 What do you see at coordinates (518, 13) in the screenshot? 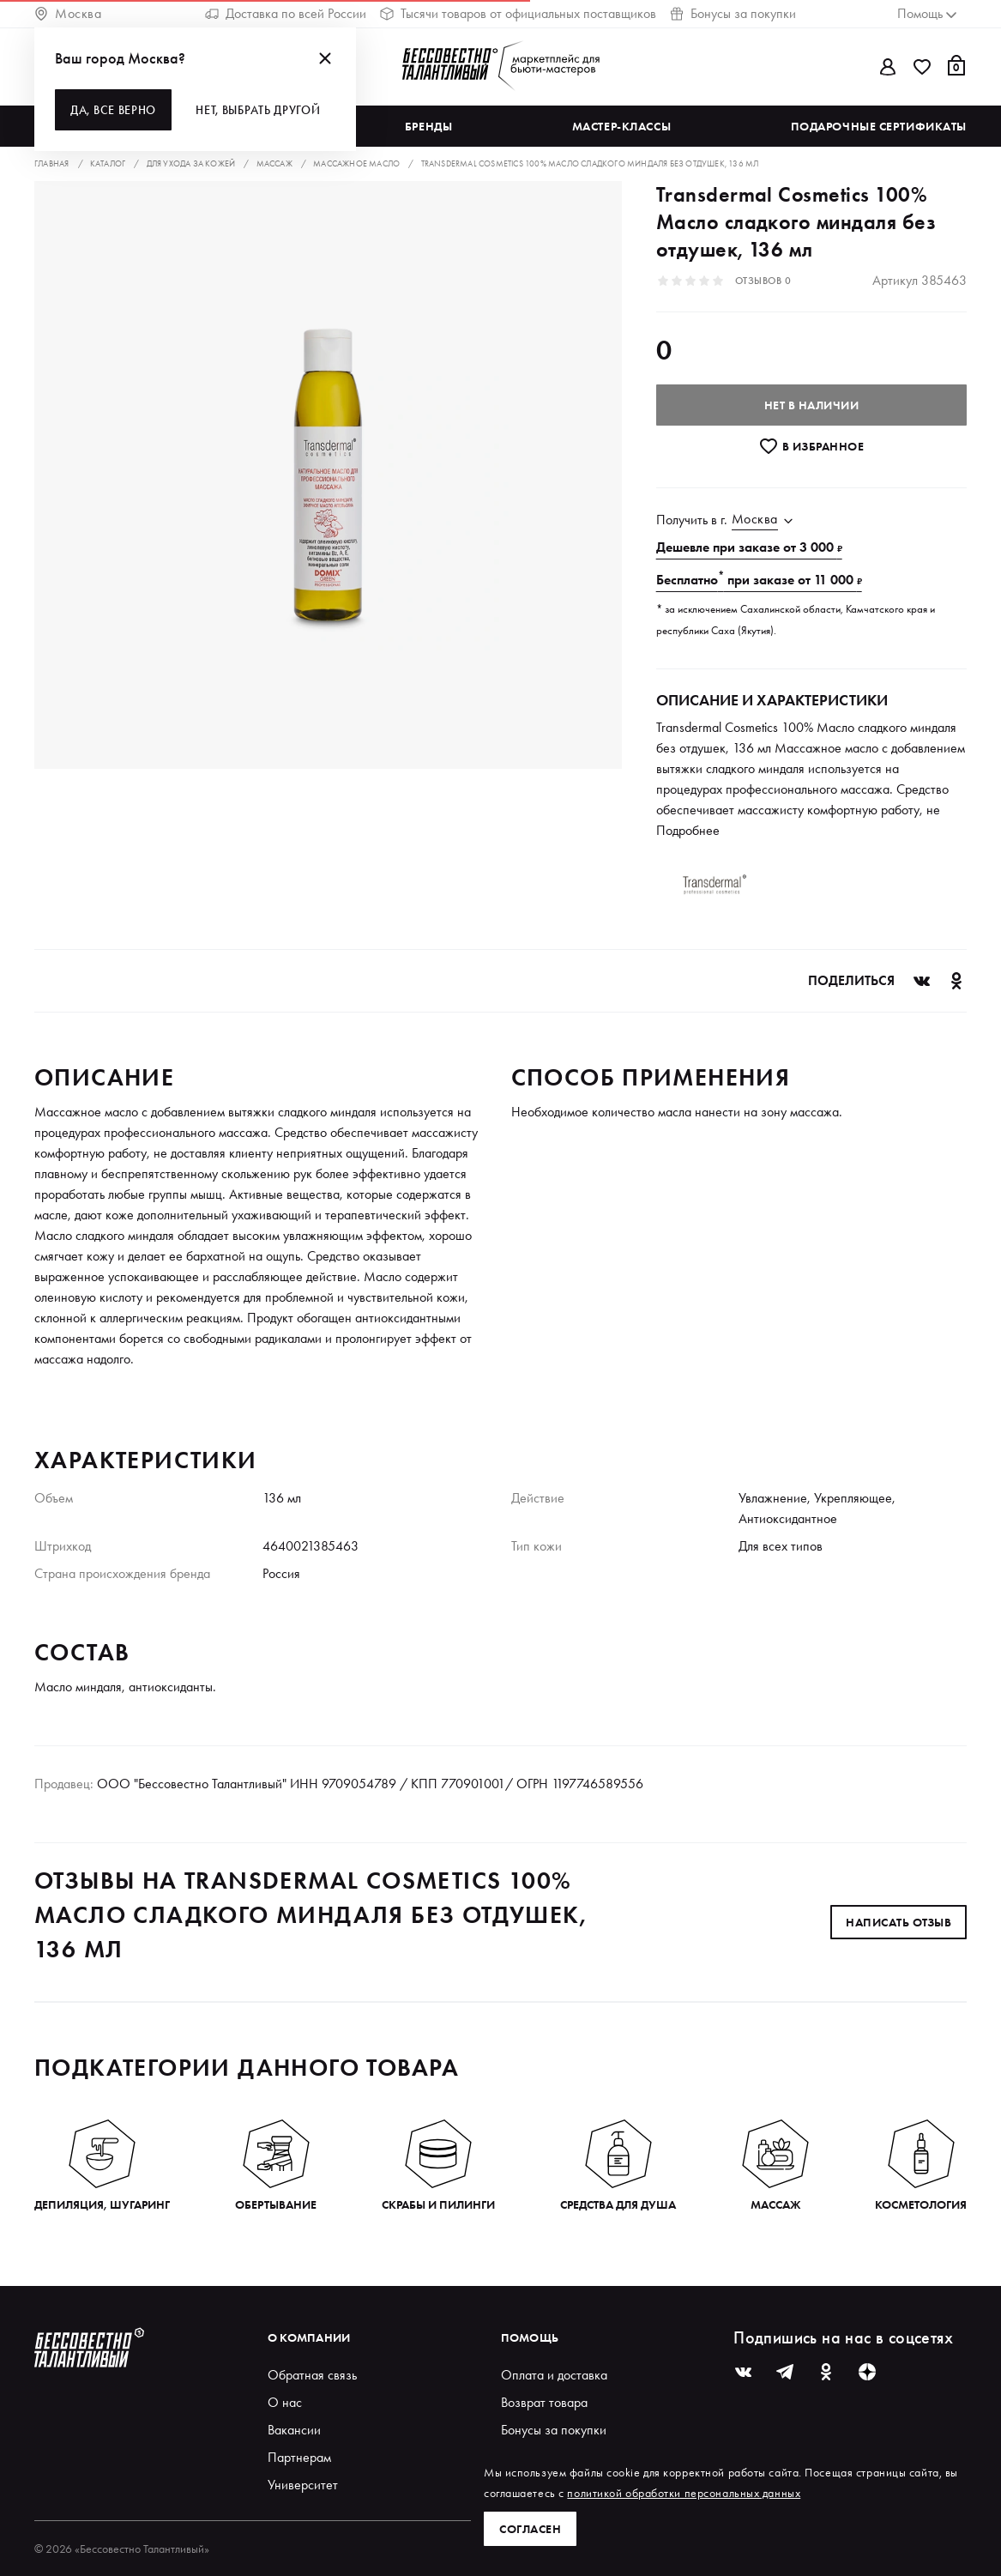
I see `Тысячи товаров от официальных поставщиков` at bounding box center [518, 13].